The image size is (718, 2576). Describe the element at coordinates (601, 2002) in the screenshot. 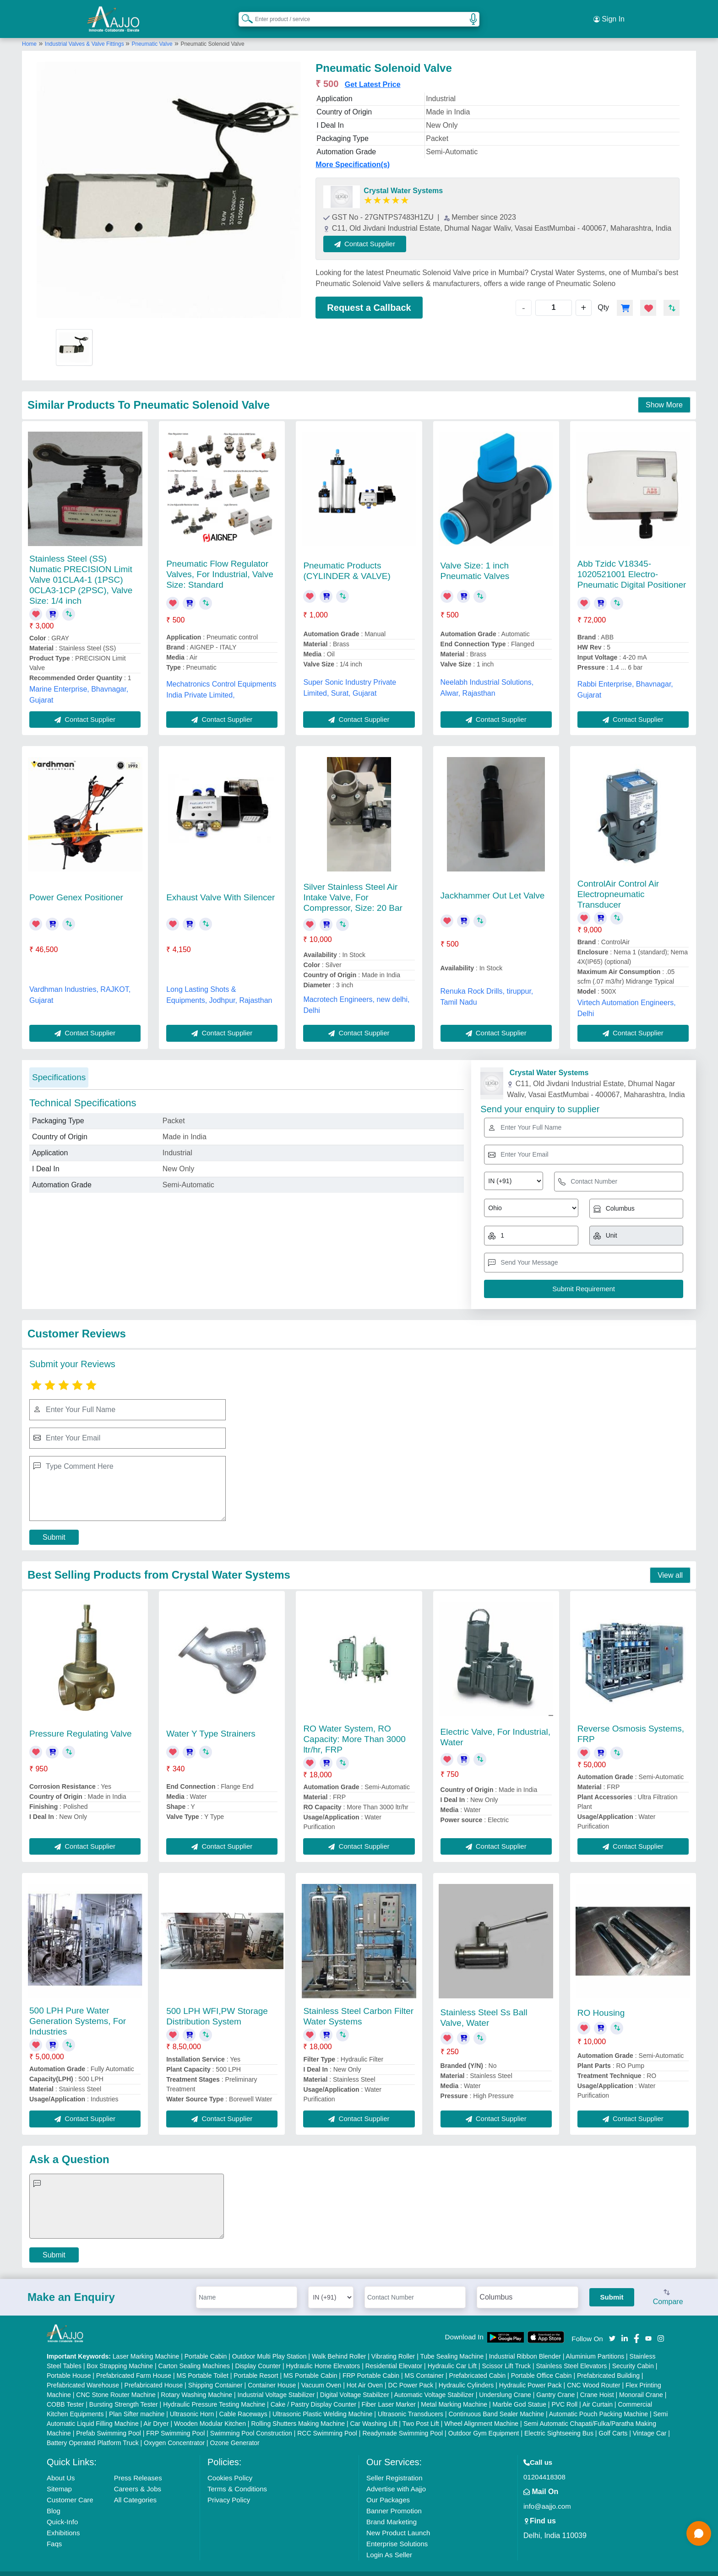

I see `RO Housing` at that location.